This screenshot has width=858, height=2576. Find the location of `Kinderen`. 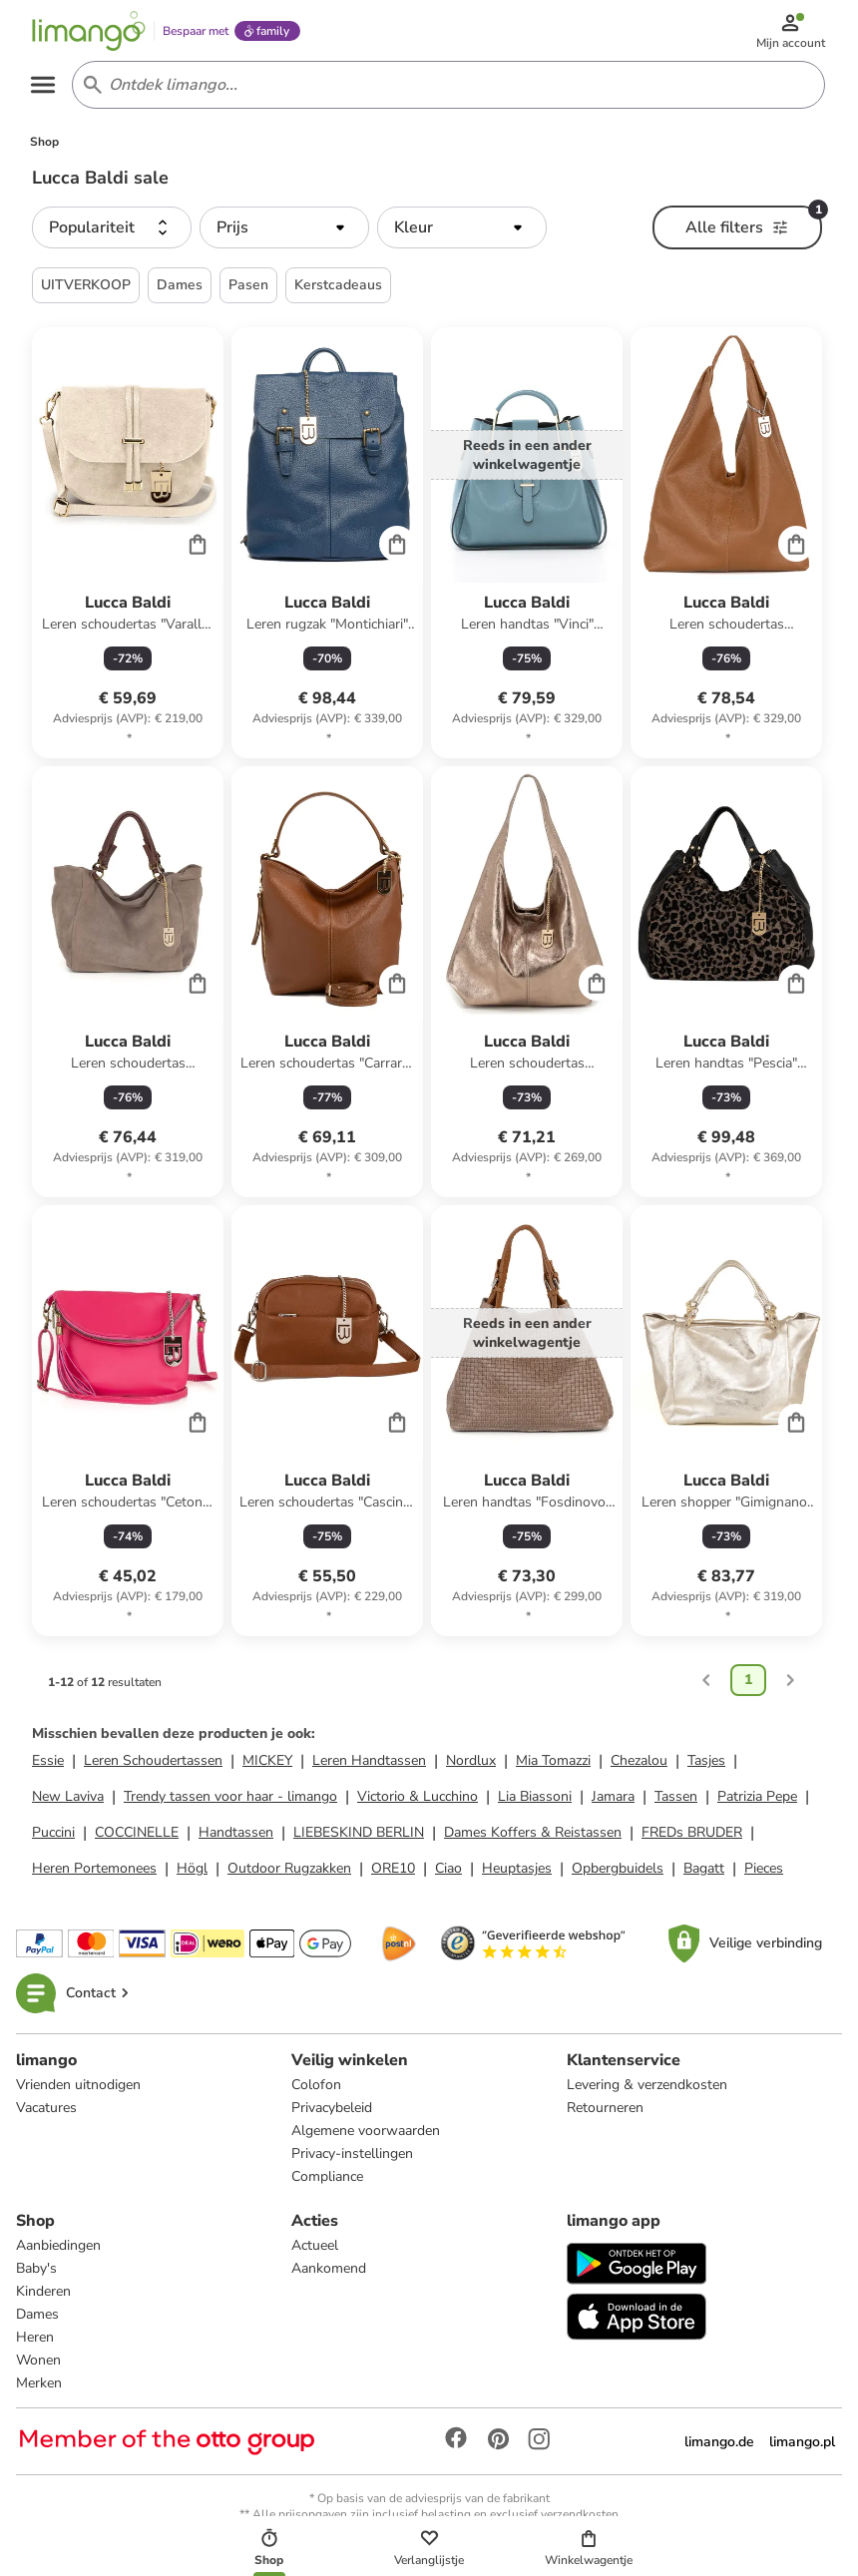

Kinderen is located at coordinates (43, 2295).